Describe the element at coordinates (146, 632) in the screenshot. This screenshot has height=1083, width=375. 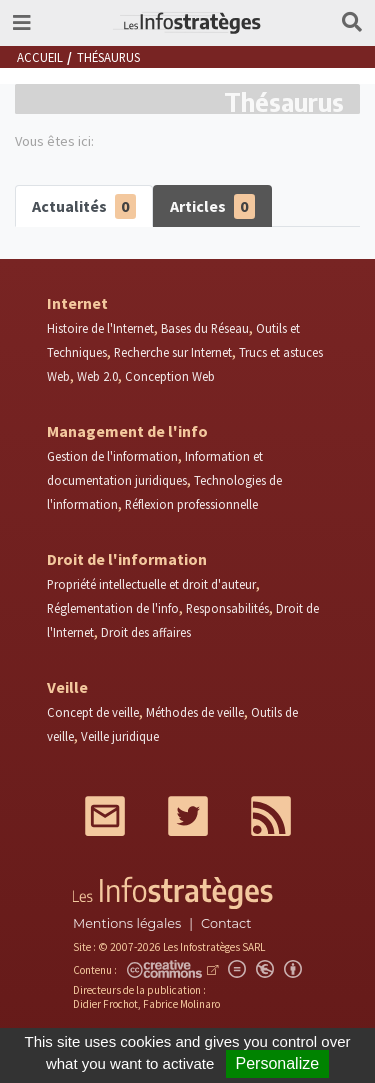
I see `Droit des affaires` at that location.